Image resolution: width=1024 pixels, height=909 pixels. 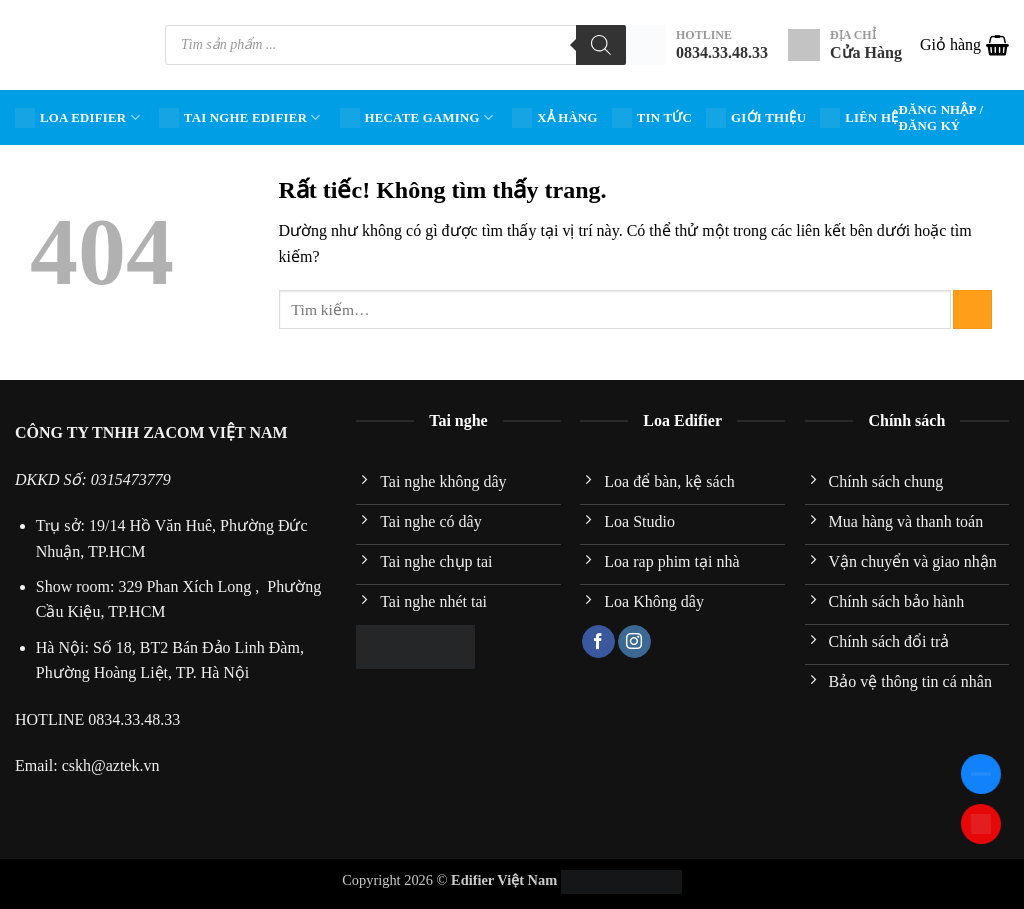 I want to click on Giới Thiệu, so click(x=756, y=118).